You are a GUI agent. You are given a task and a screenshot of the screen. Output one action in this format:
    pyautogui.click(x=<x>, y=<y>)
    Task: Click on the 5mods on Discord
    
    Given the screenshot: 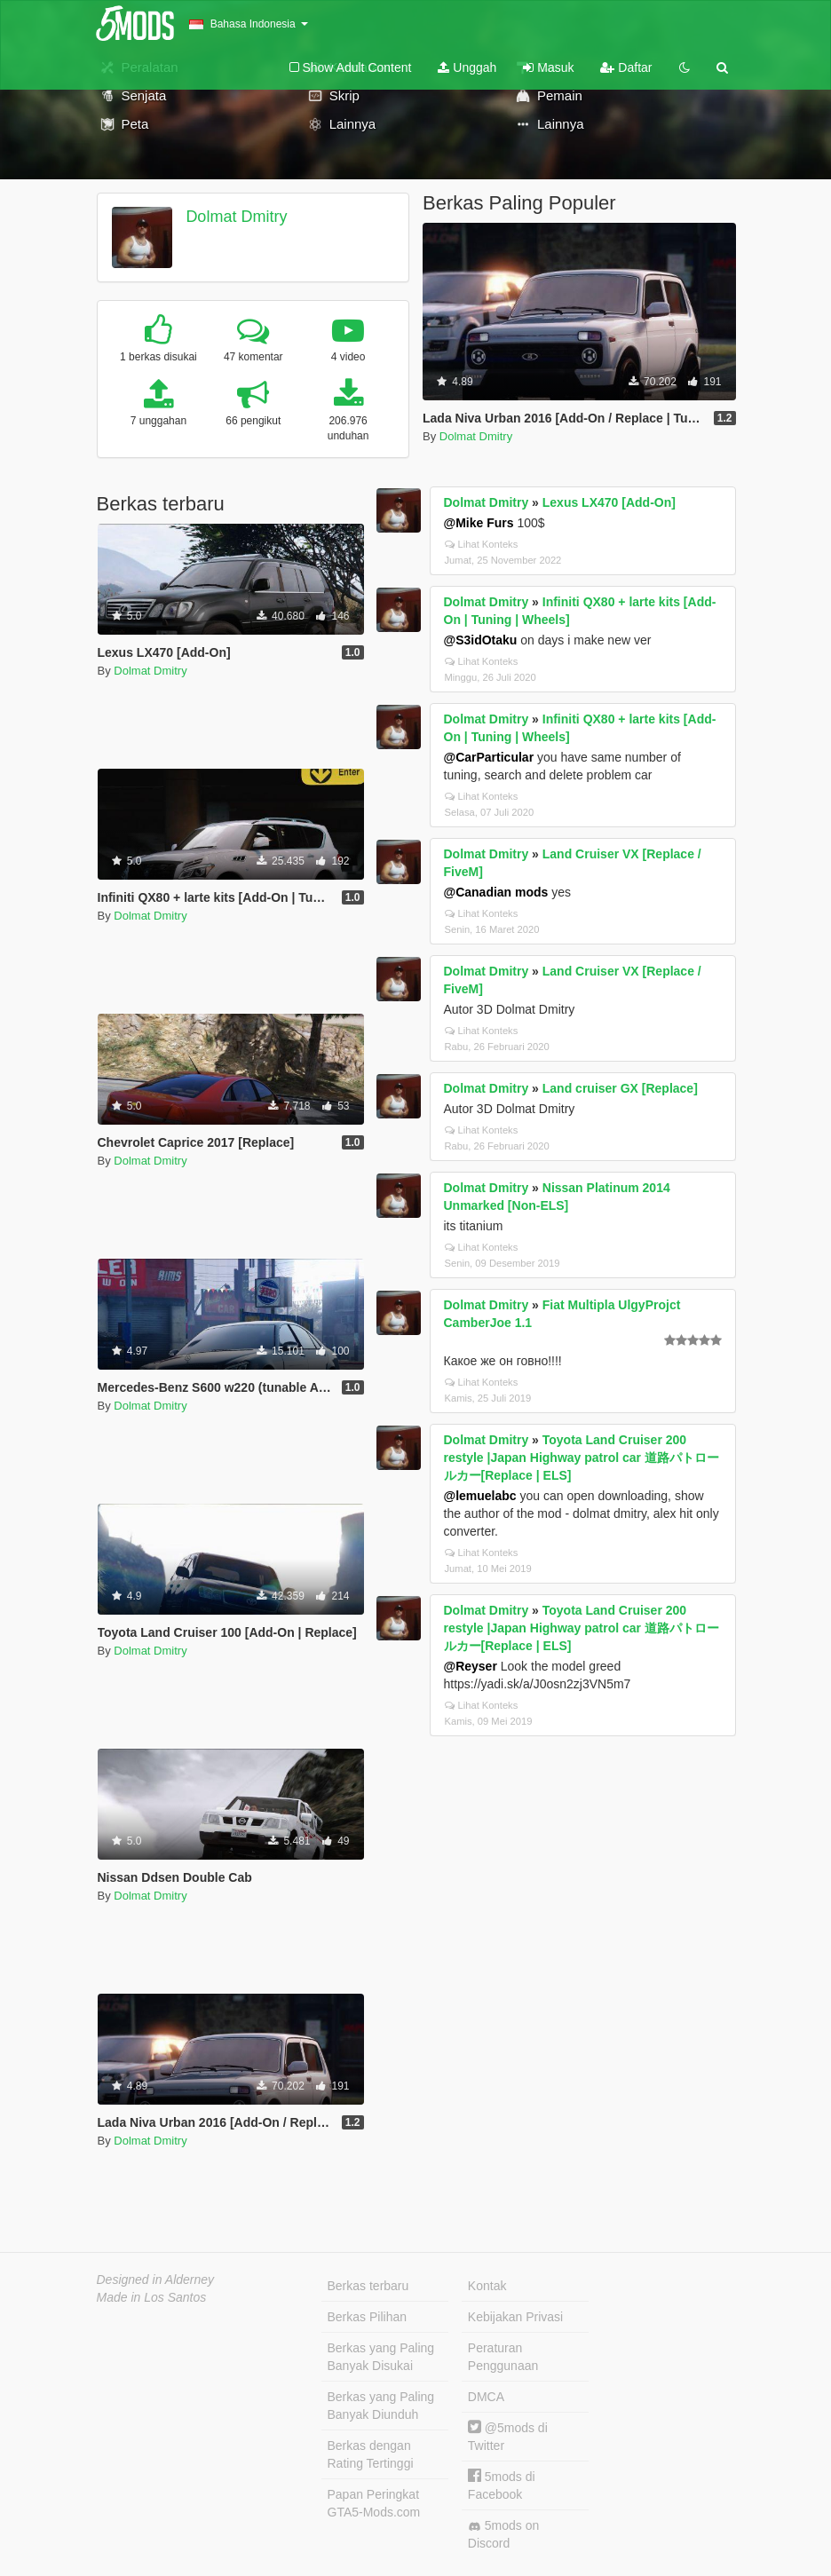 What is the action you would take?
    pyautogui.click(x=503, y=2534)
    